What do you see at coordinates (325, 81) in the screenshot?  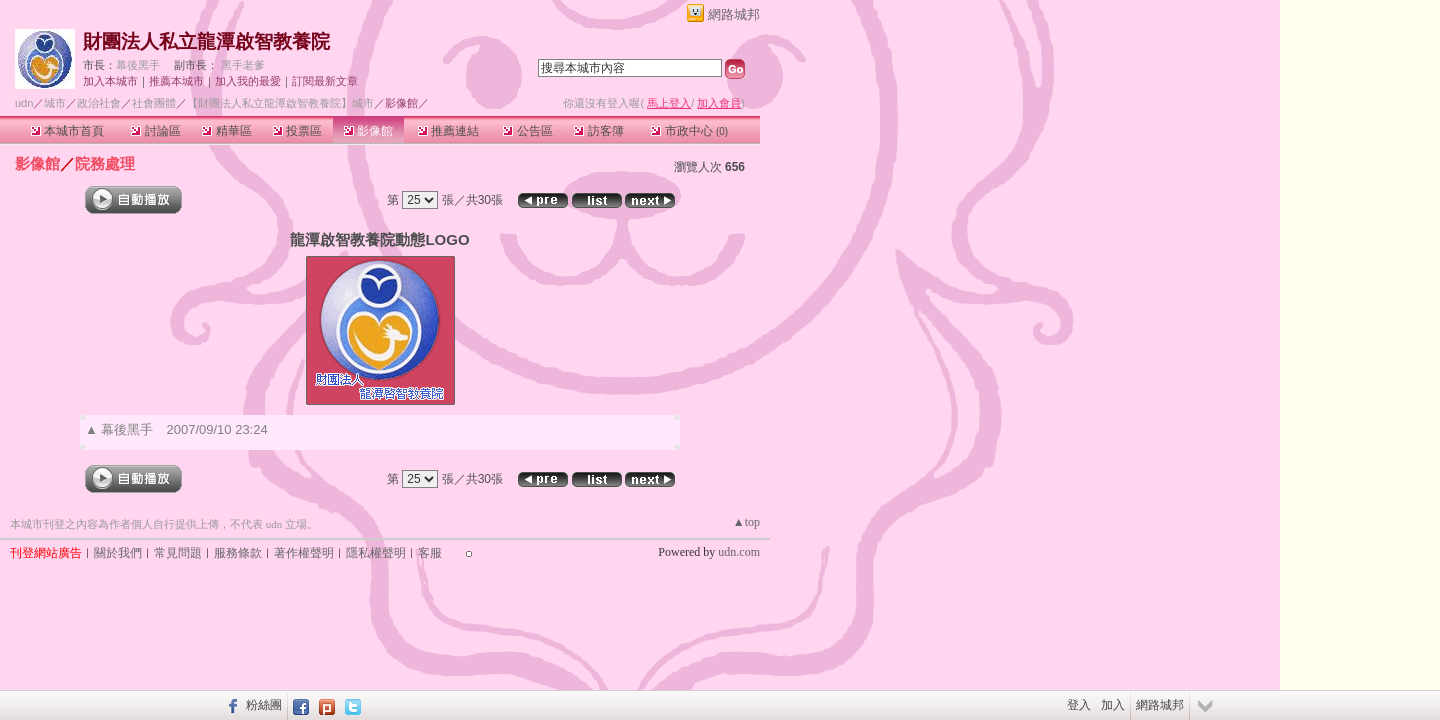 I see `訂閱最新文章` at bounding box center [325, 81].